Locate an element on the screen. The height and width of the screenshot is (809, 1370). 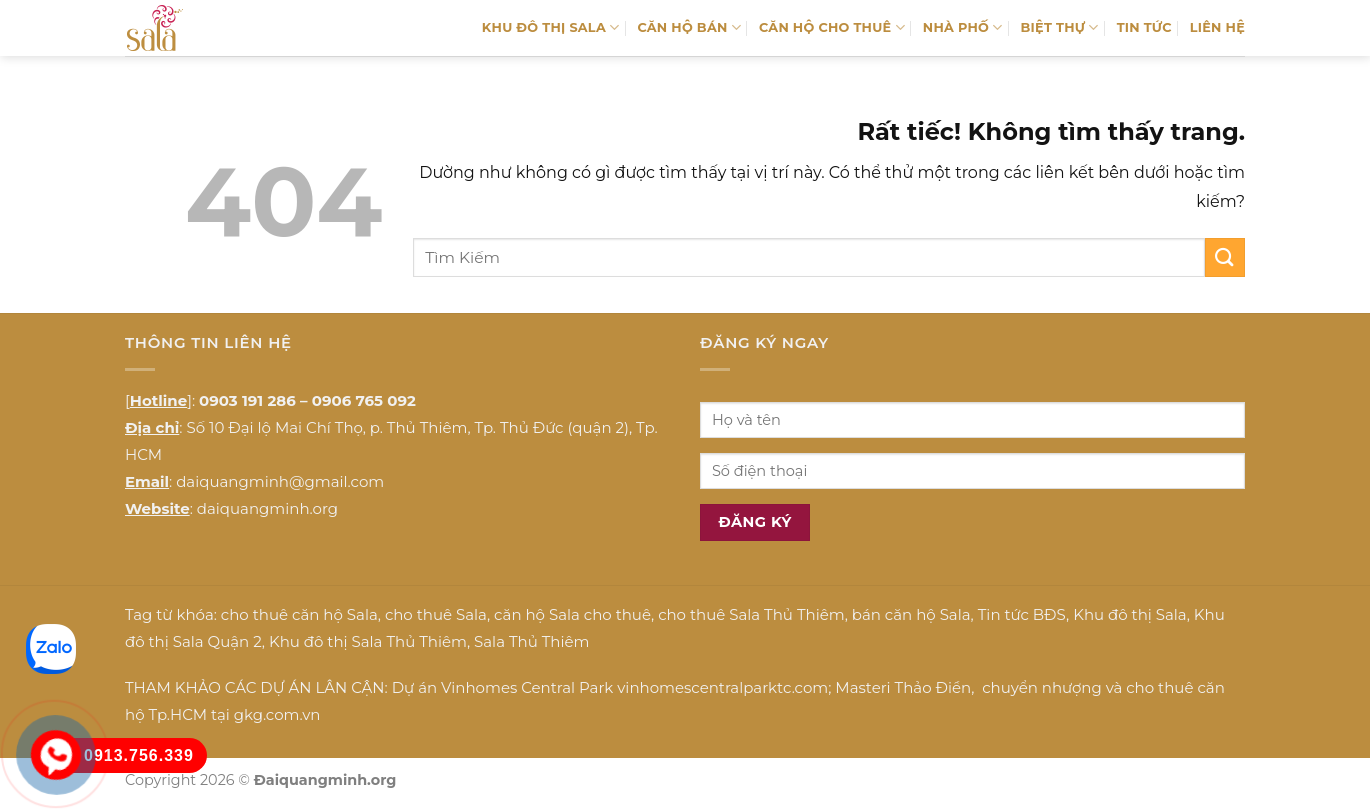
cho thuê Sala Thủ Thiêm is located at coordinates (751, 614).